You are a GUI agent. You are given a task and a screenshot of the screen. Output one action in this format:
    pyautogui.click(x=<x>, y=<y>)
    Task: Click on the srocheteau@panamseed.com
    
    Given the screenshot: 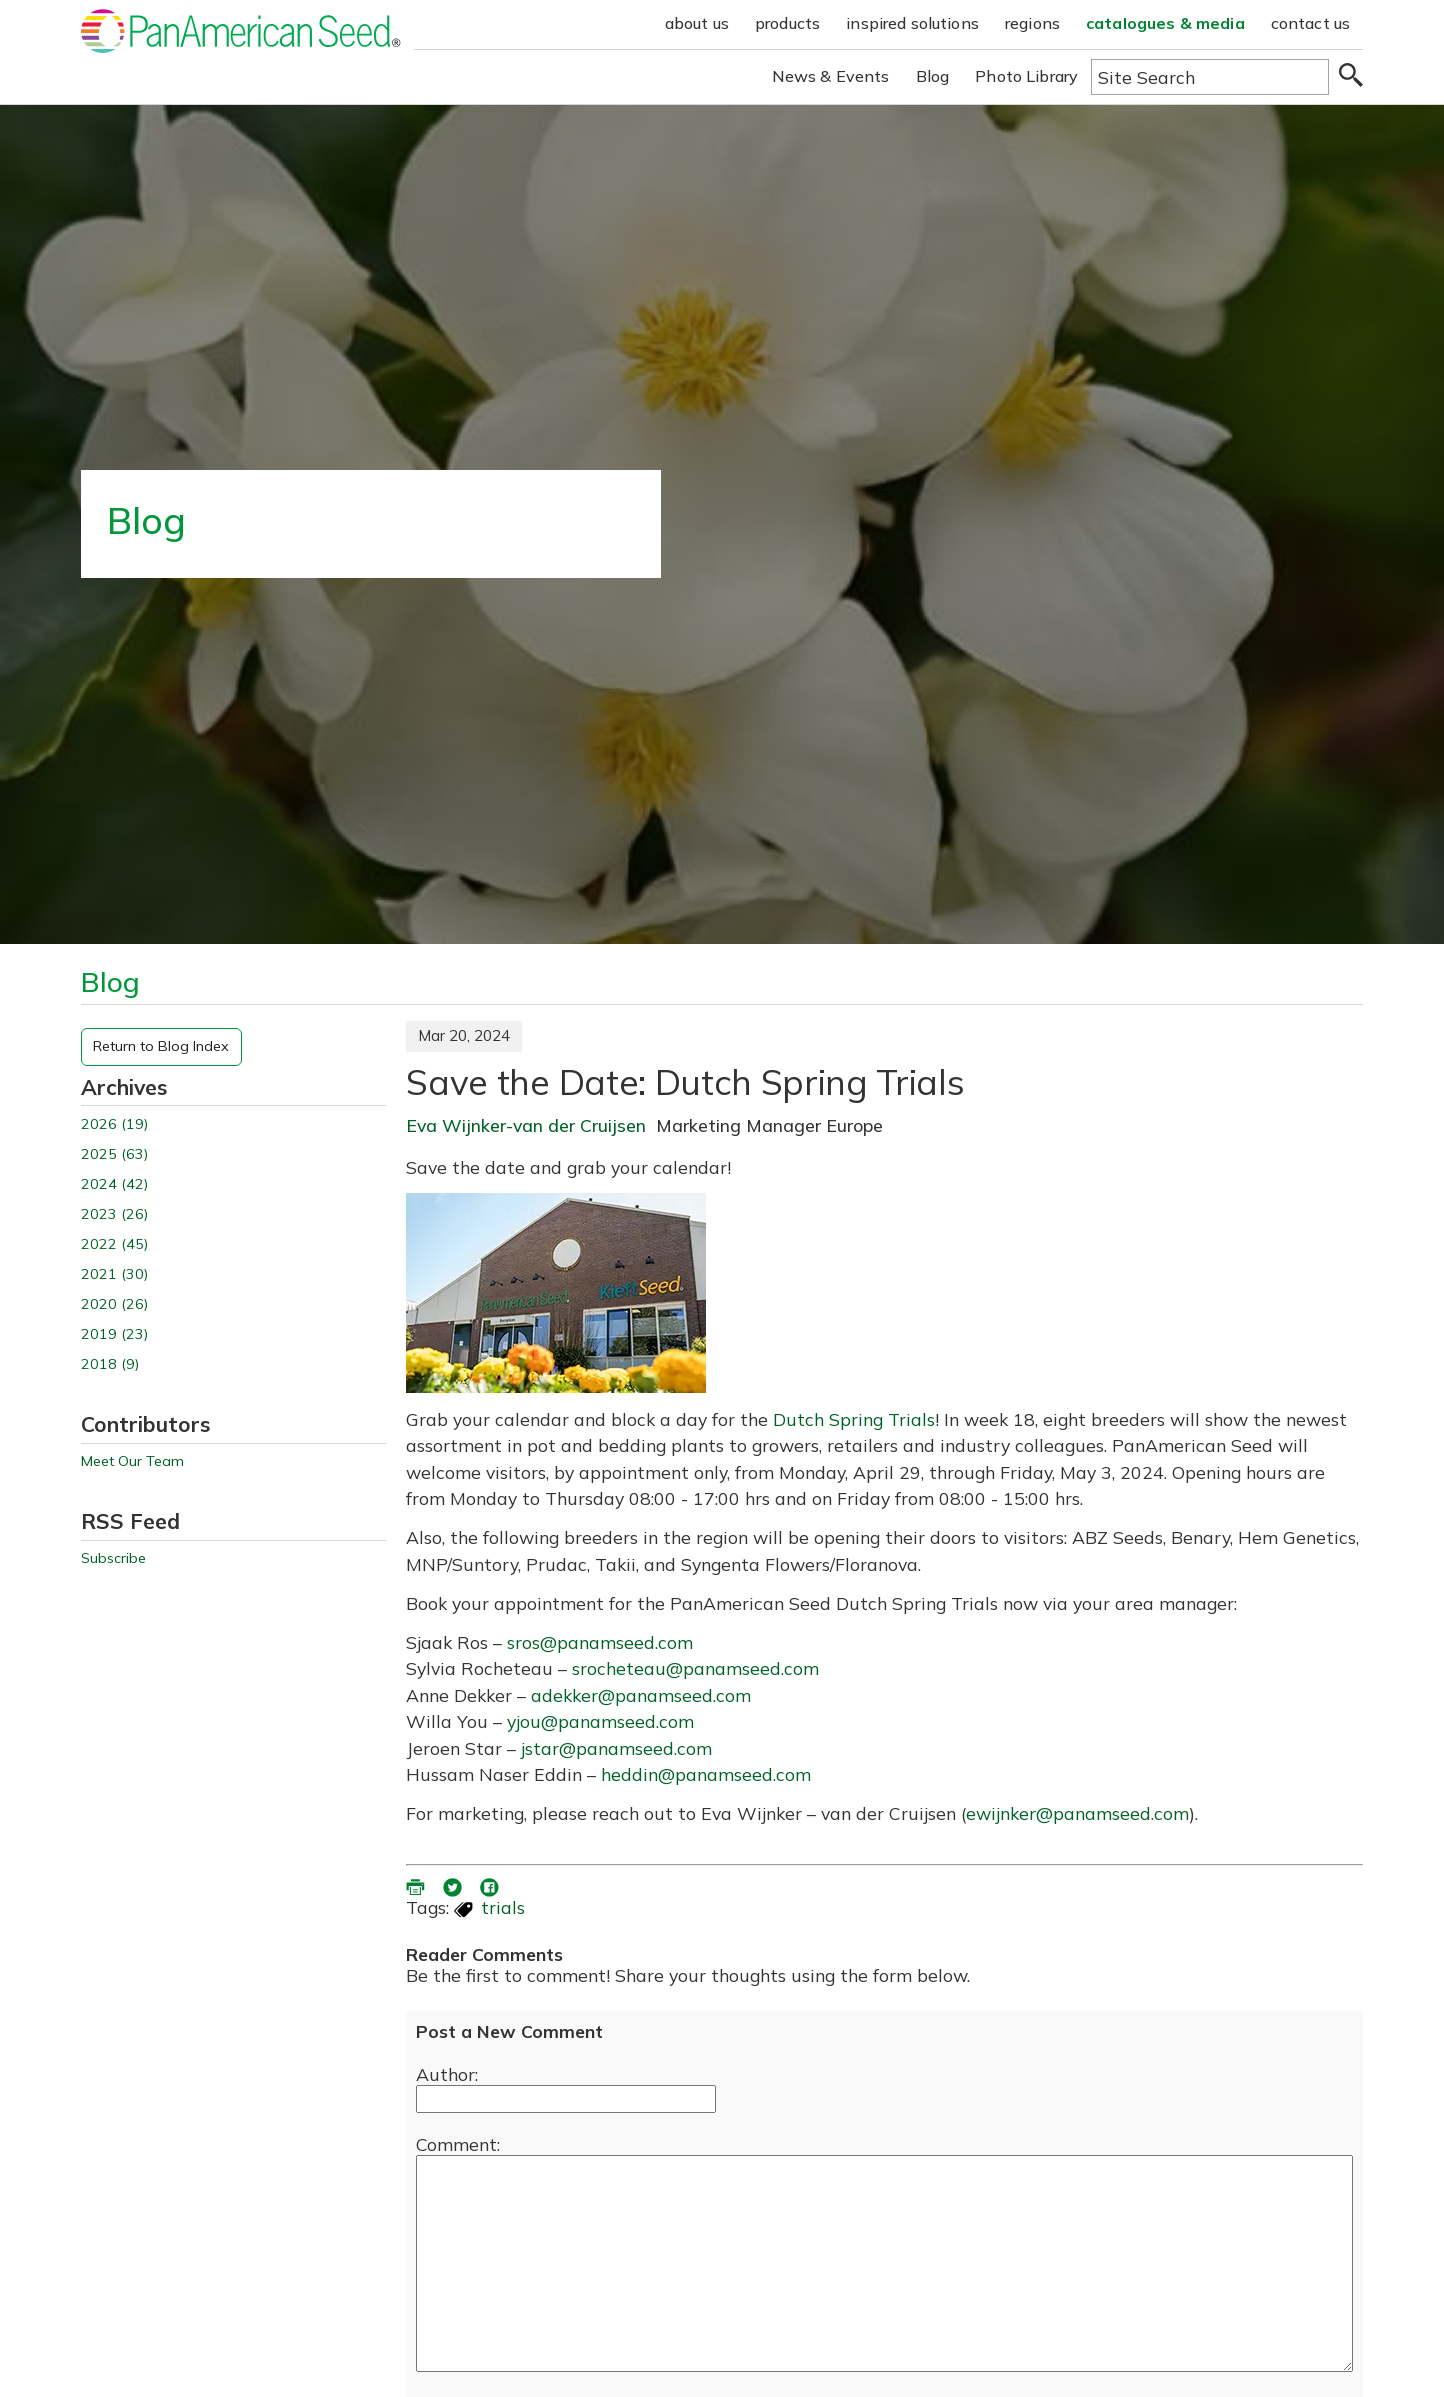 What is the action you would take?
    pyautogui.click(x=695, y=1668)
    